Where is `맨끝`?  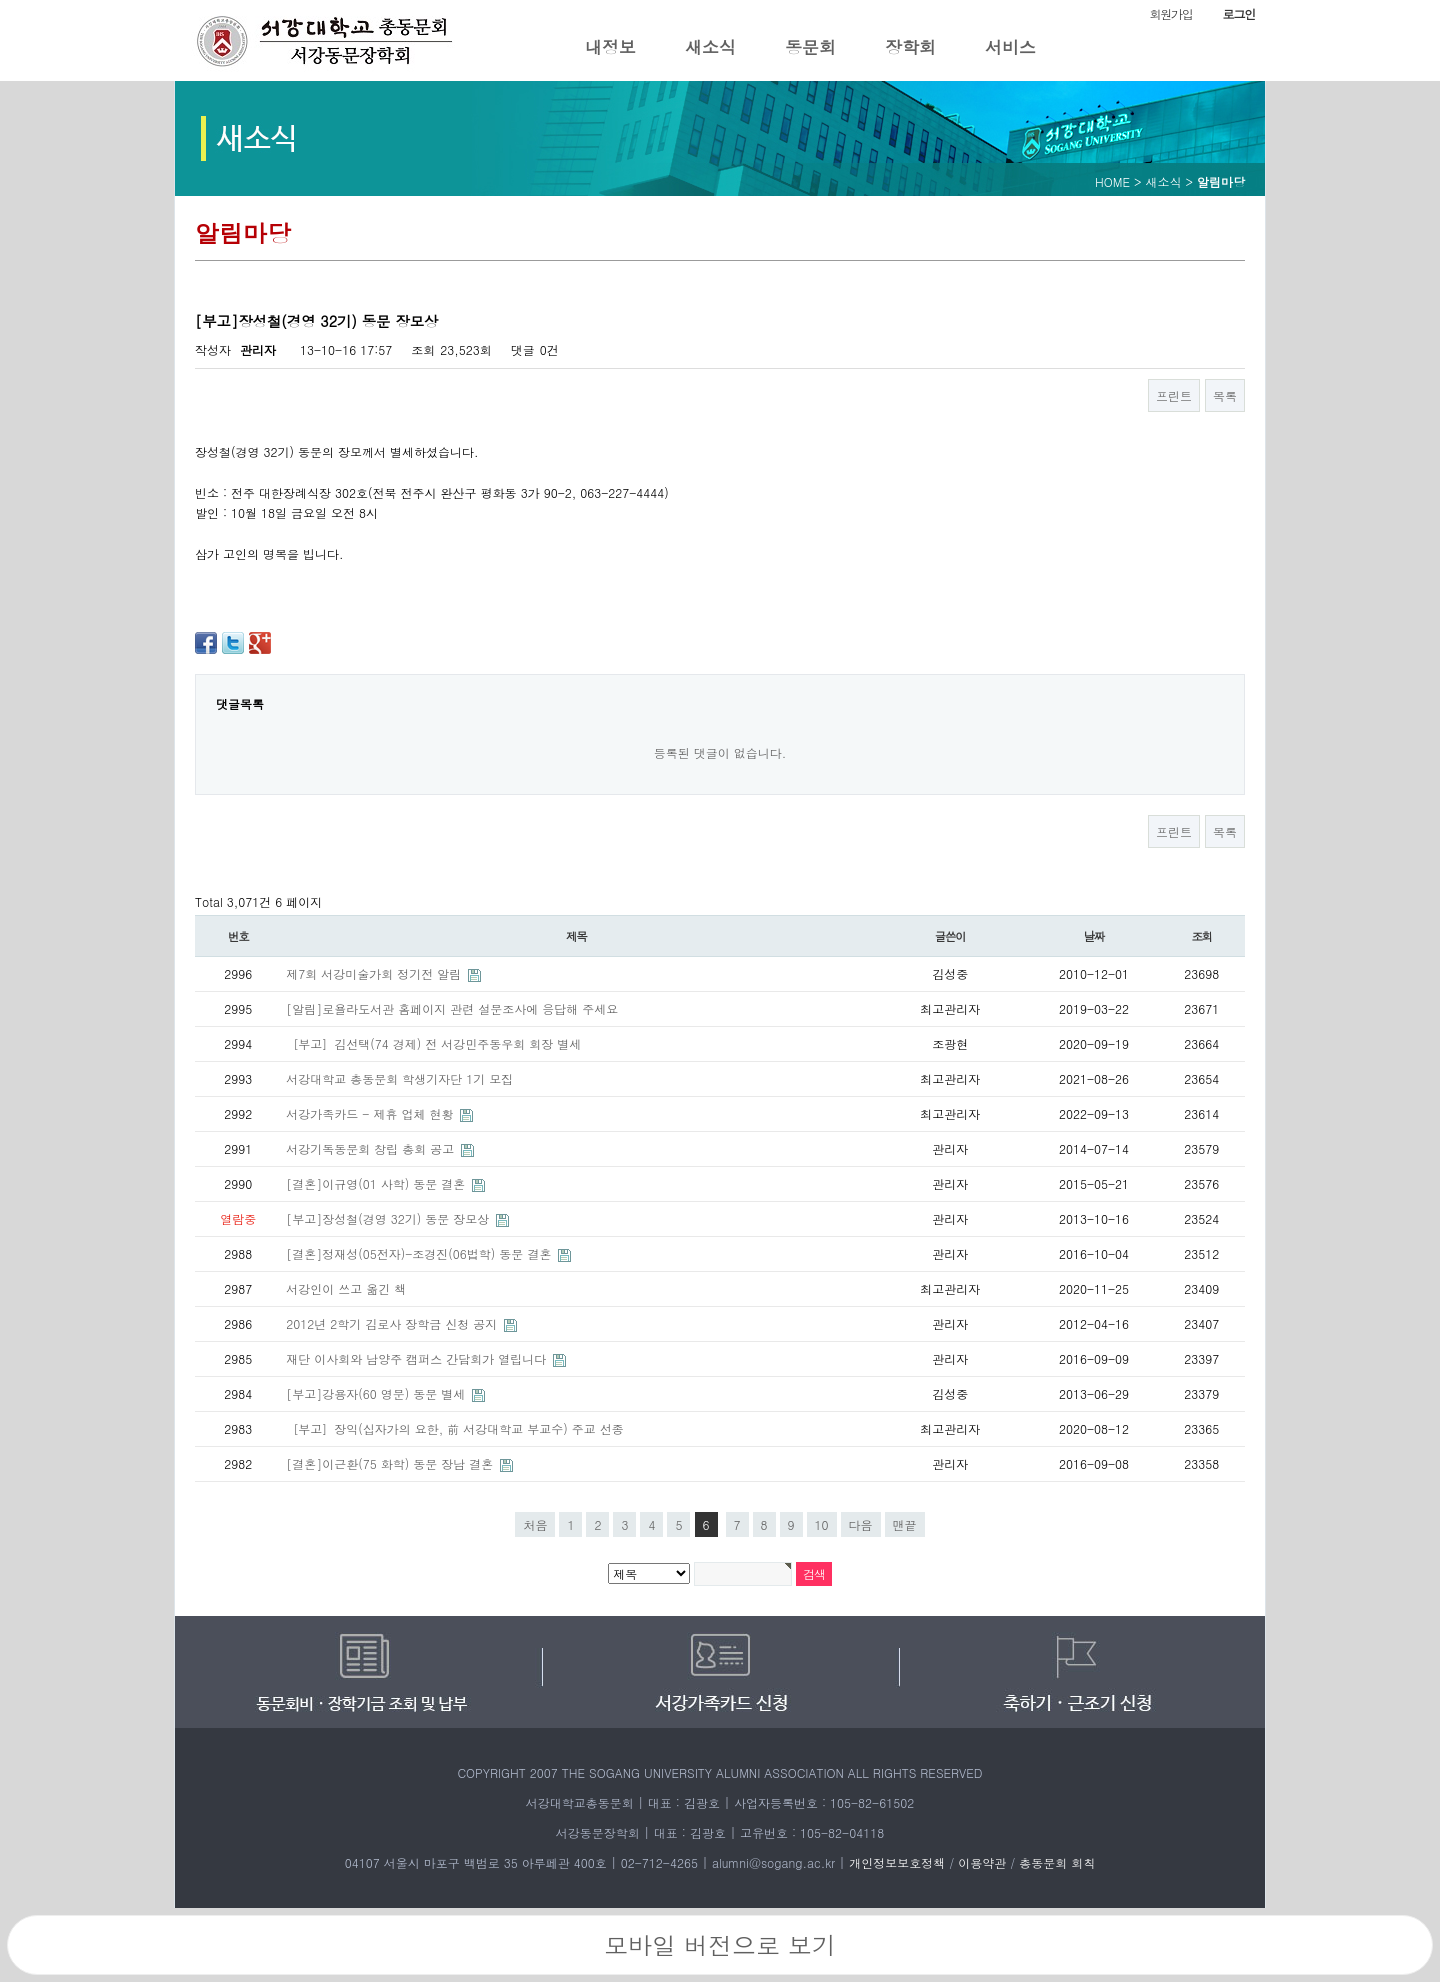
맨끝 is located at coordinates (905, 1524).